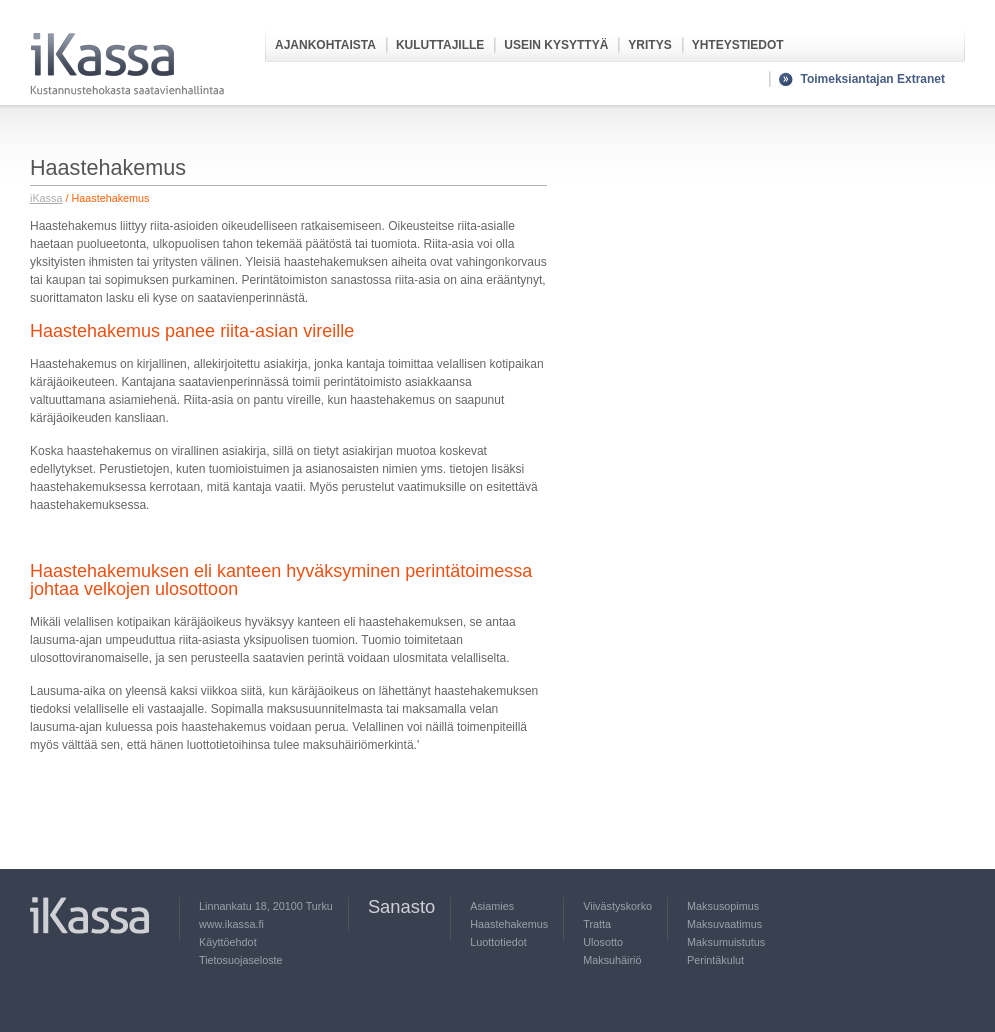 This screenshot has width=995, height=1032. Describe the element at coordinates (597, 924) in the screenshot. I see `Tratta` at that location.